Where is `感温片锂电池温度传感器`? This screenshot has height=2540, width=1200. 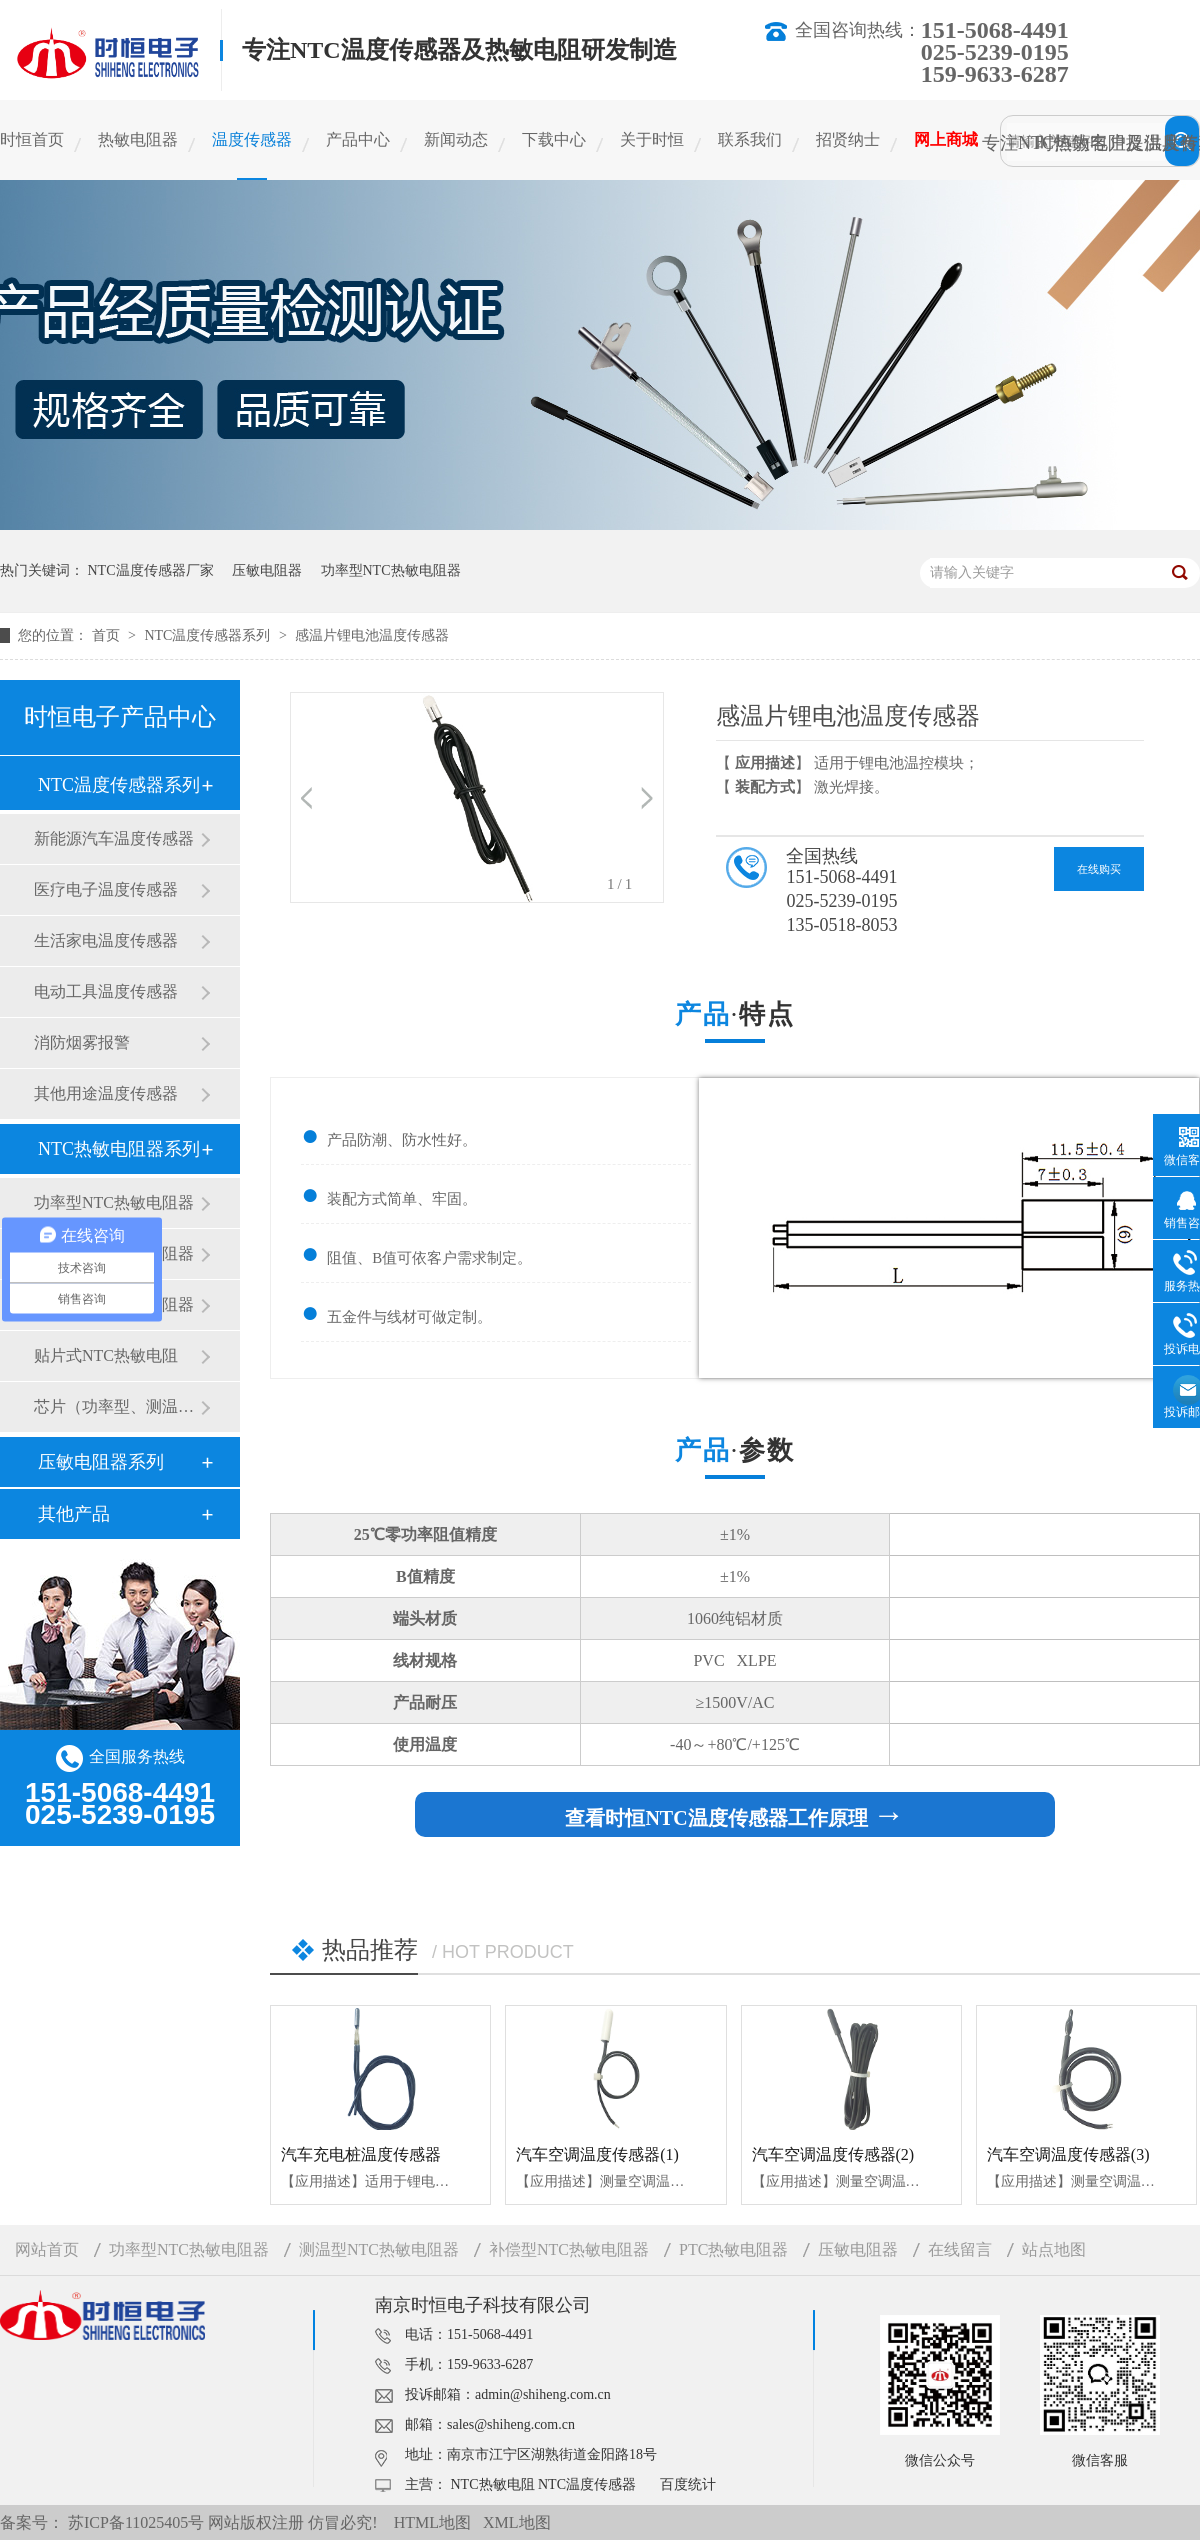
感温片锂电池温度传感器 is located at coordinates (372, 635).